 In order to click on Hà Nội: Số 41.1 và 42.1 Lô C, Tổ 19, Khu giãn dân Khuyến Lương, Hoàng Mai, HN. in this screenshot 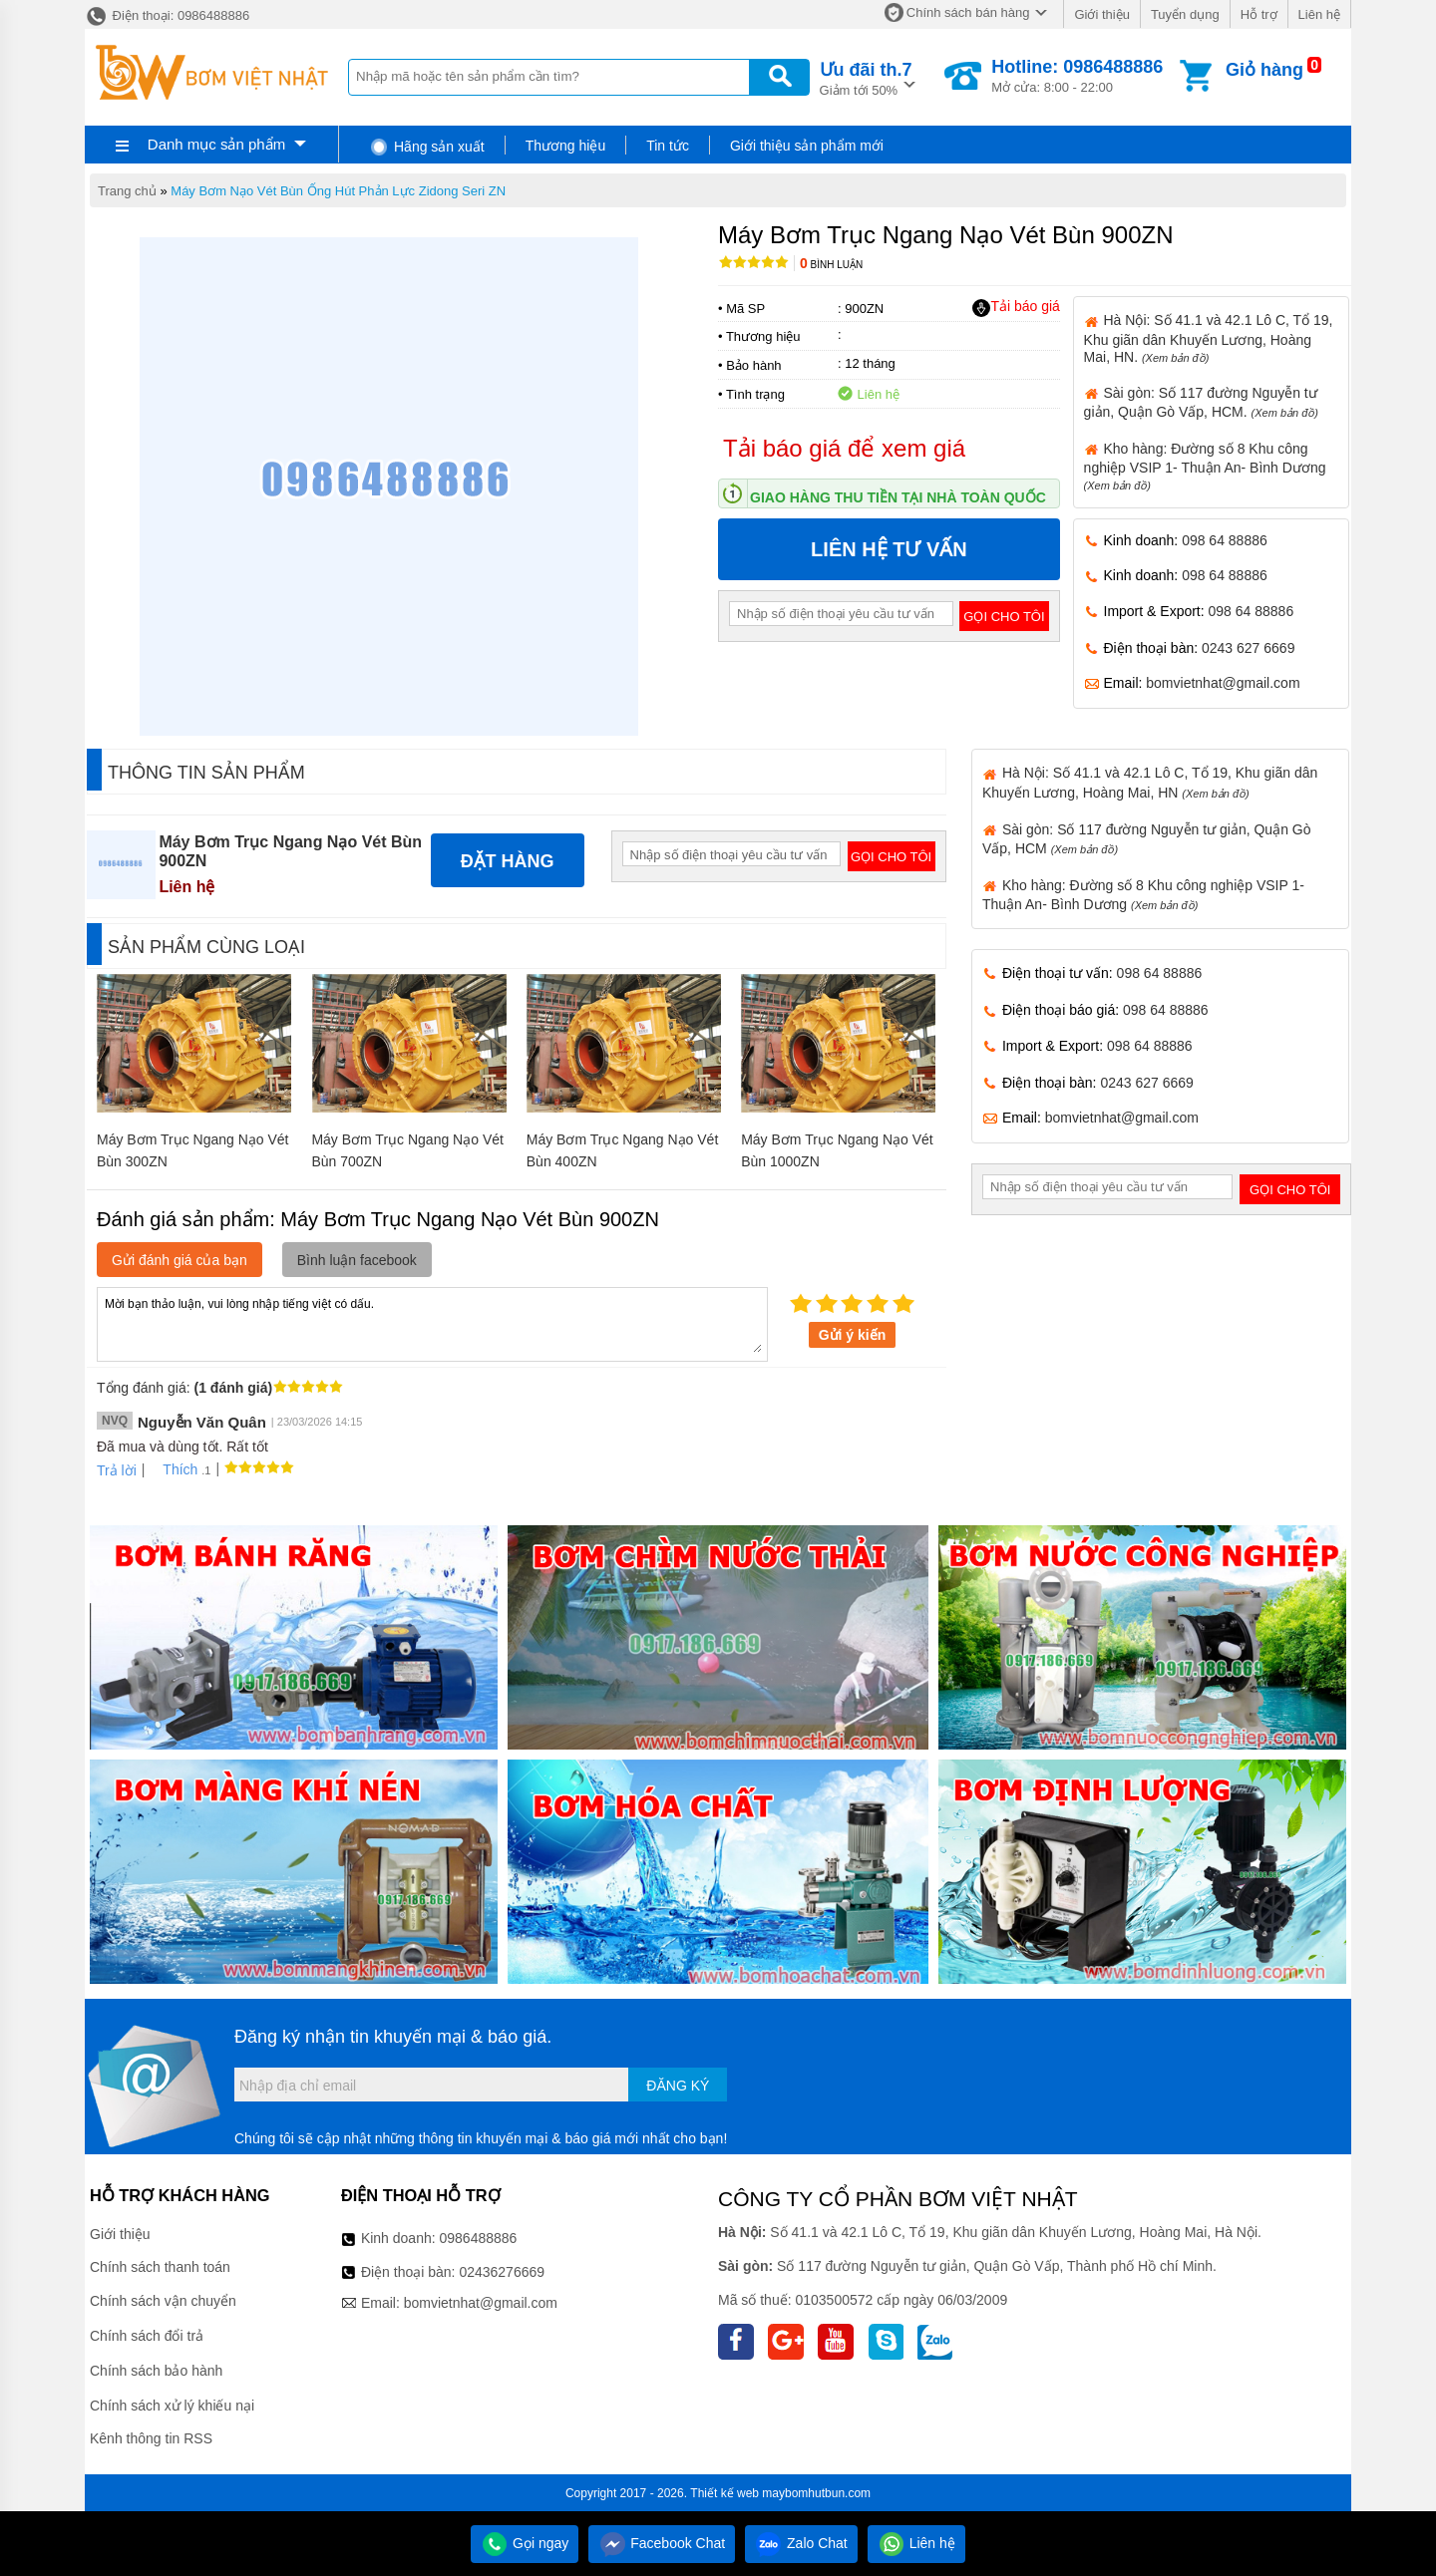, I will do `click(1208, 338)`.